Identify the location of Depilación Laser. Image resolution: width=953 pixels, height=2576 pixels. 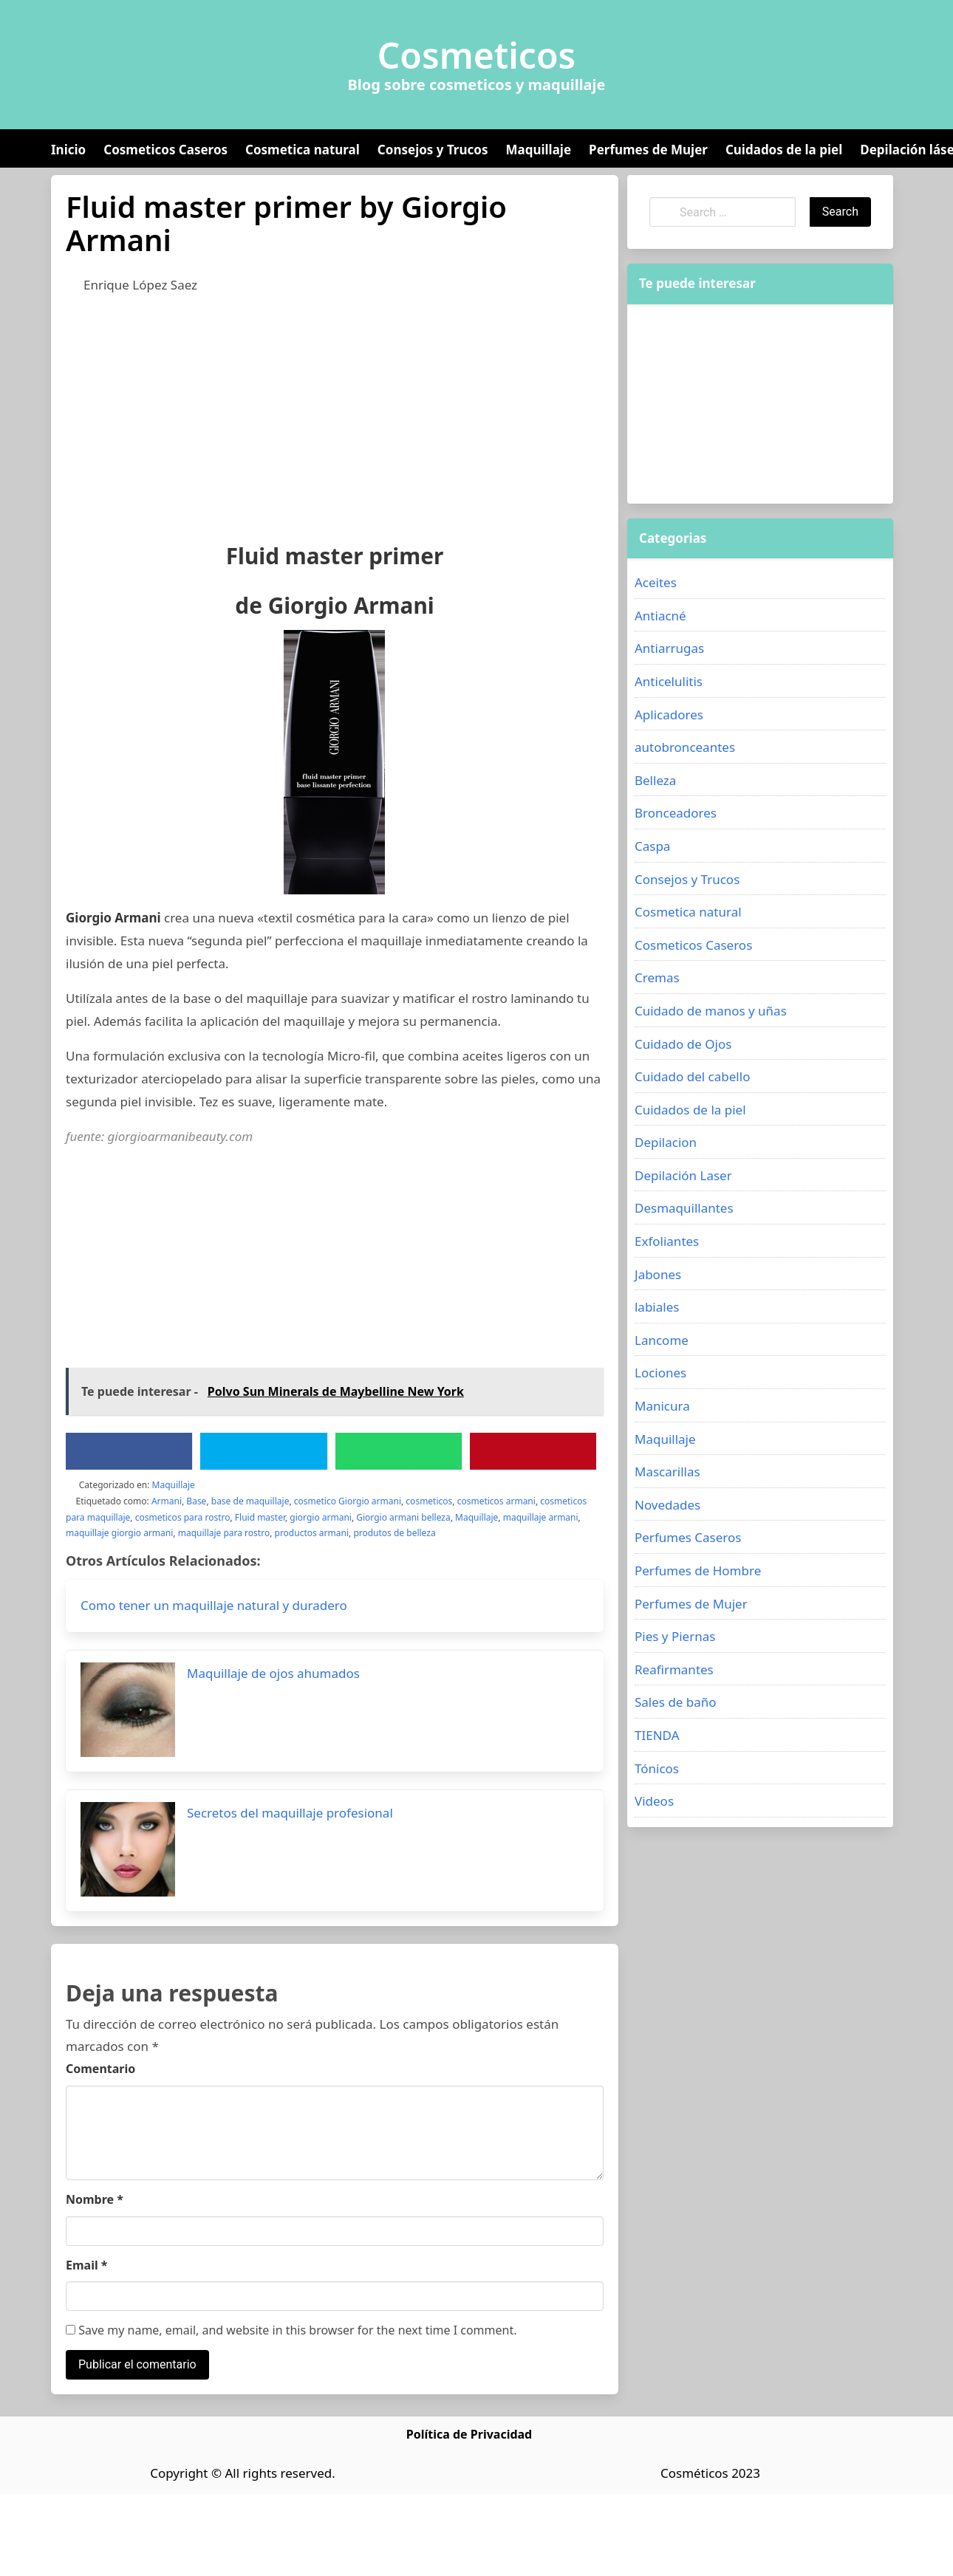
(683, 1175).